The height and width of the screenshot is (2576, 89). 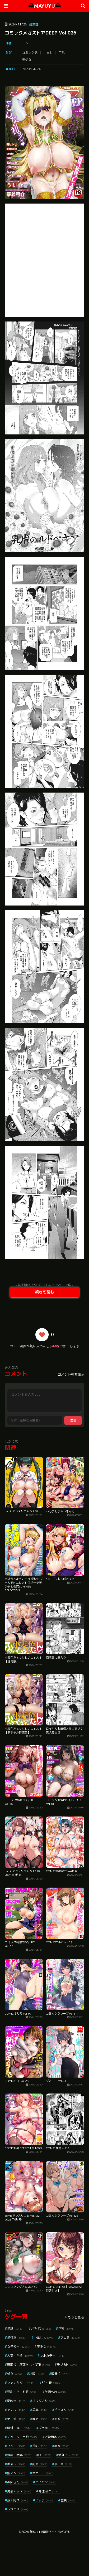 I want to click on フェラ, so click(x=70, y=2337).